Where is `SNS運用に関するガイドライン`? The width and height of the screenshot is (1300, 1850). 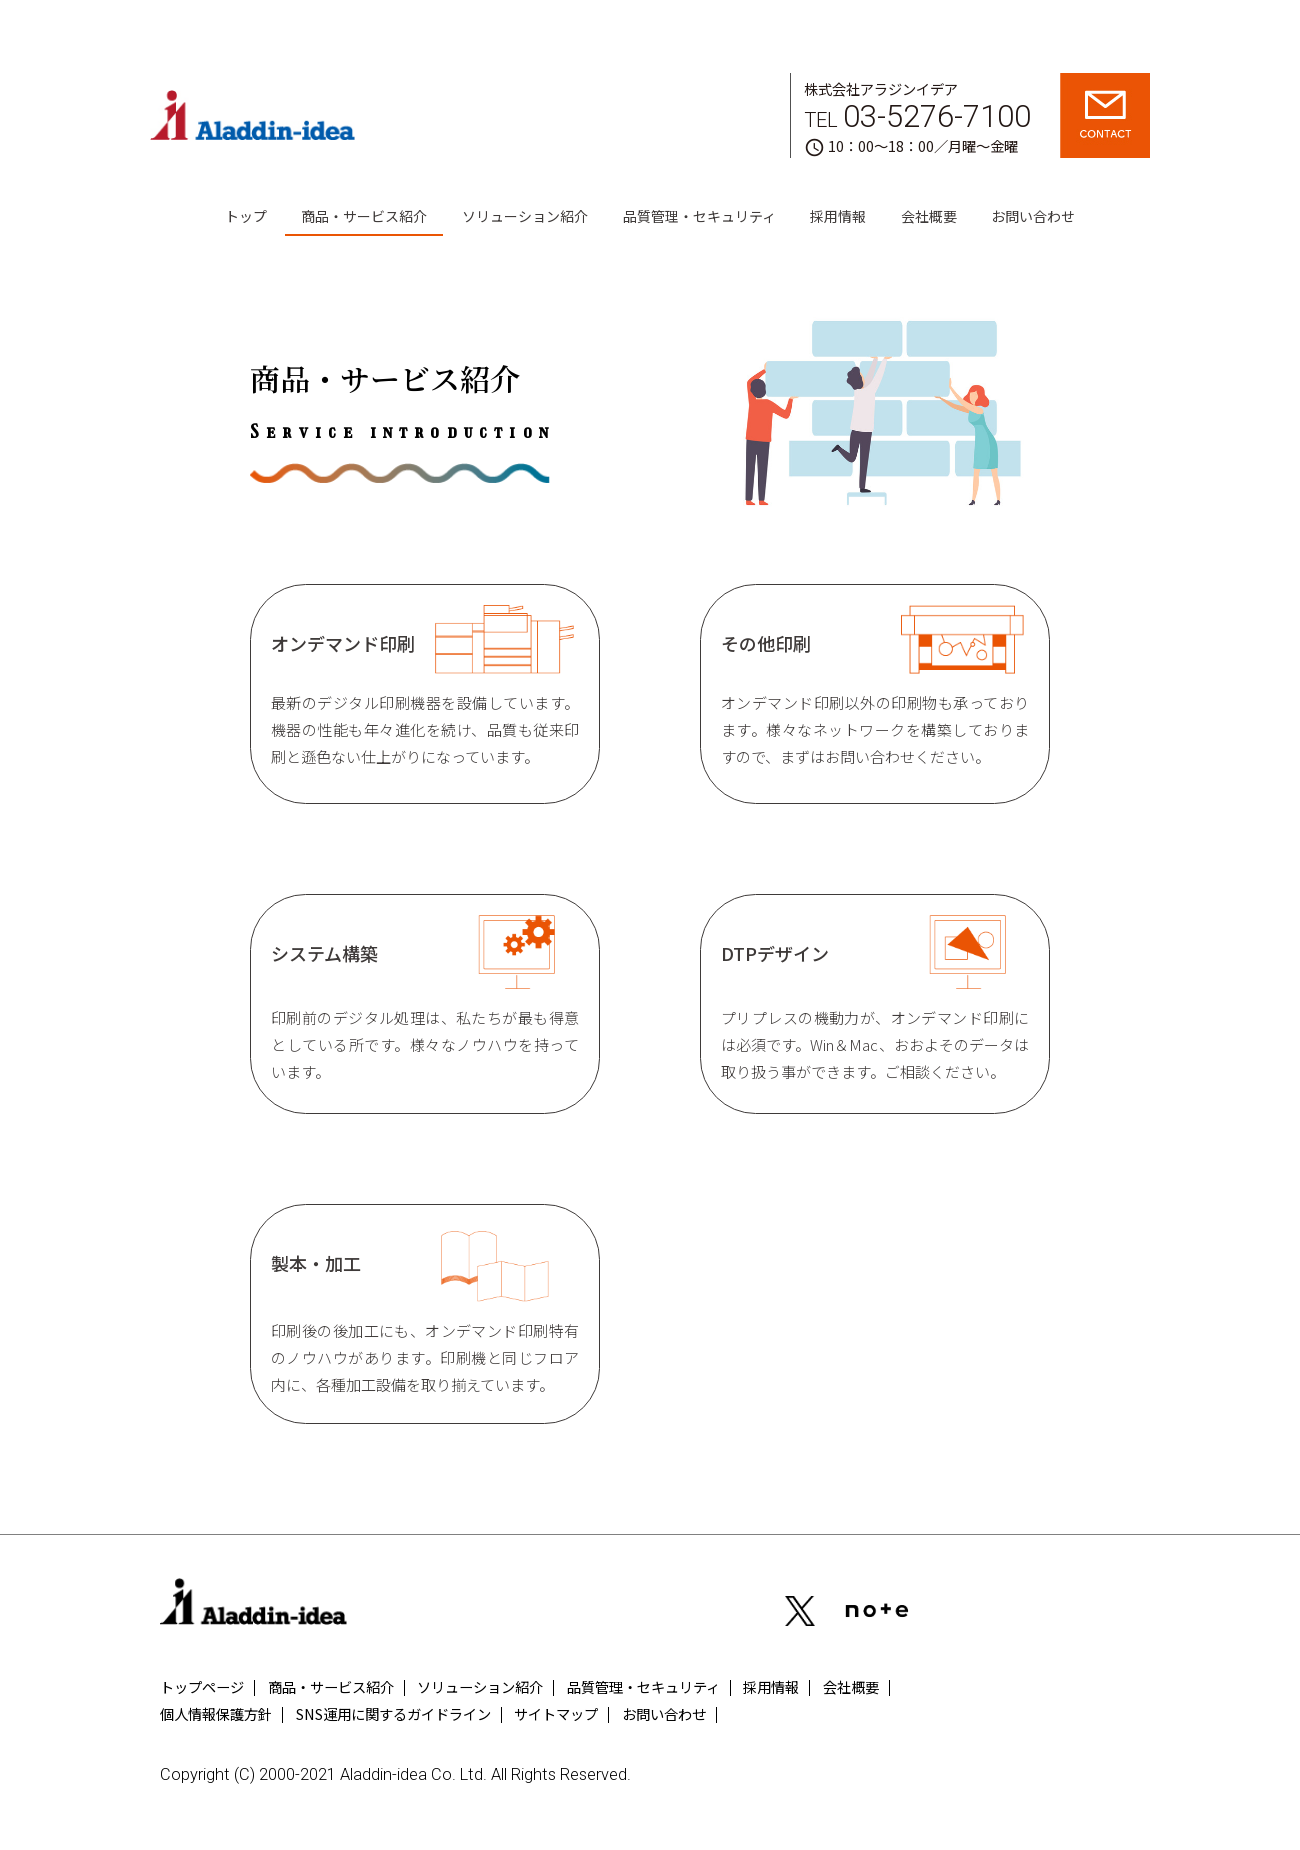
SNS運用に関するガイドライン is located at coordinates (393, 1713).